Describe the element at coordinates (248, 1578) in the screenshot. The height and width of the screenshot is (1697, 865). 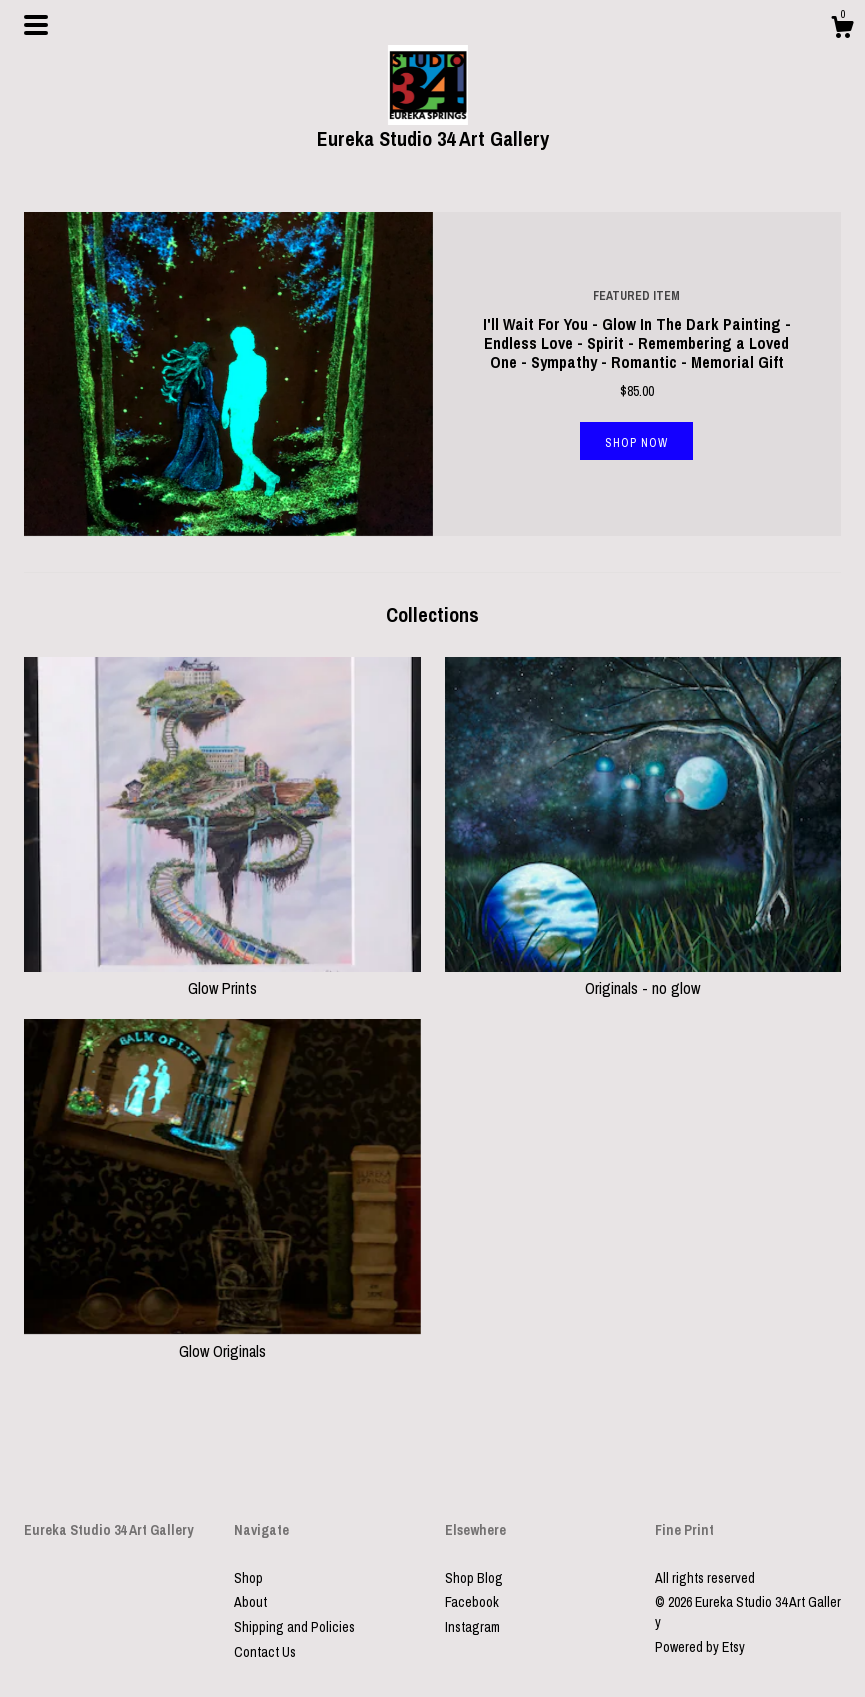
I see `Shop` at that location.